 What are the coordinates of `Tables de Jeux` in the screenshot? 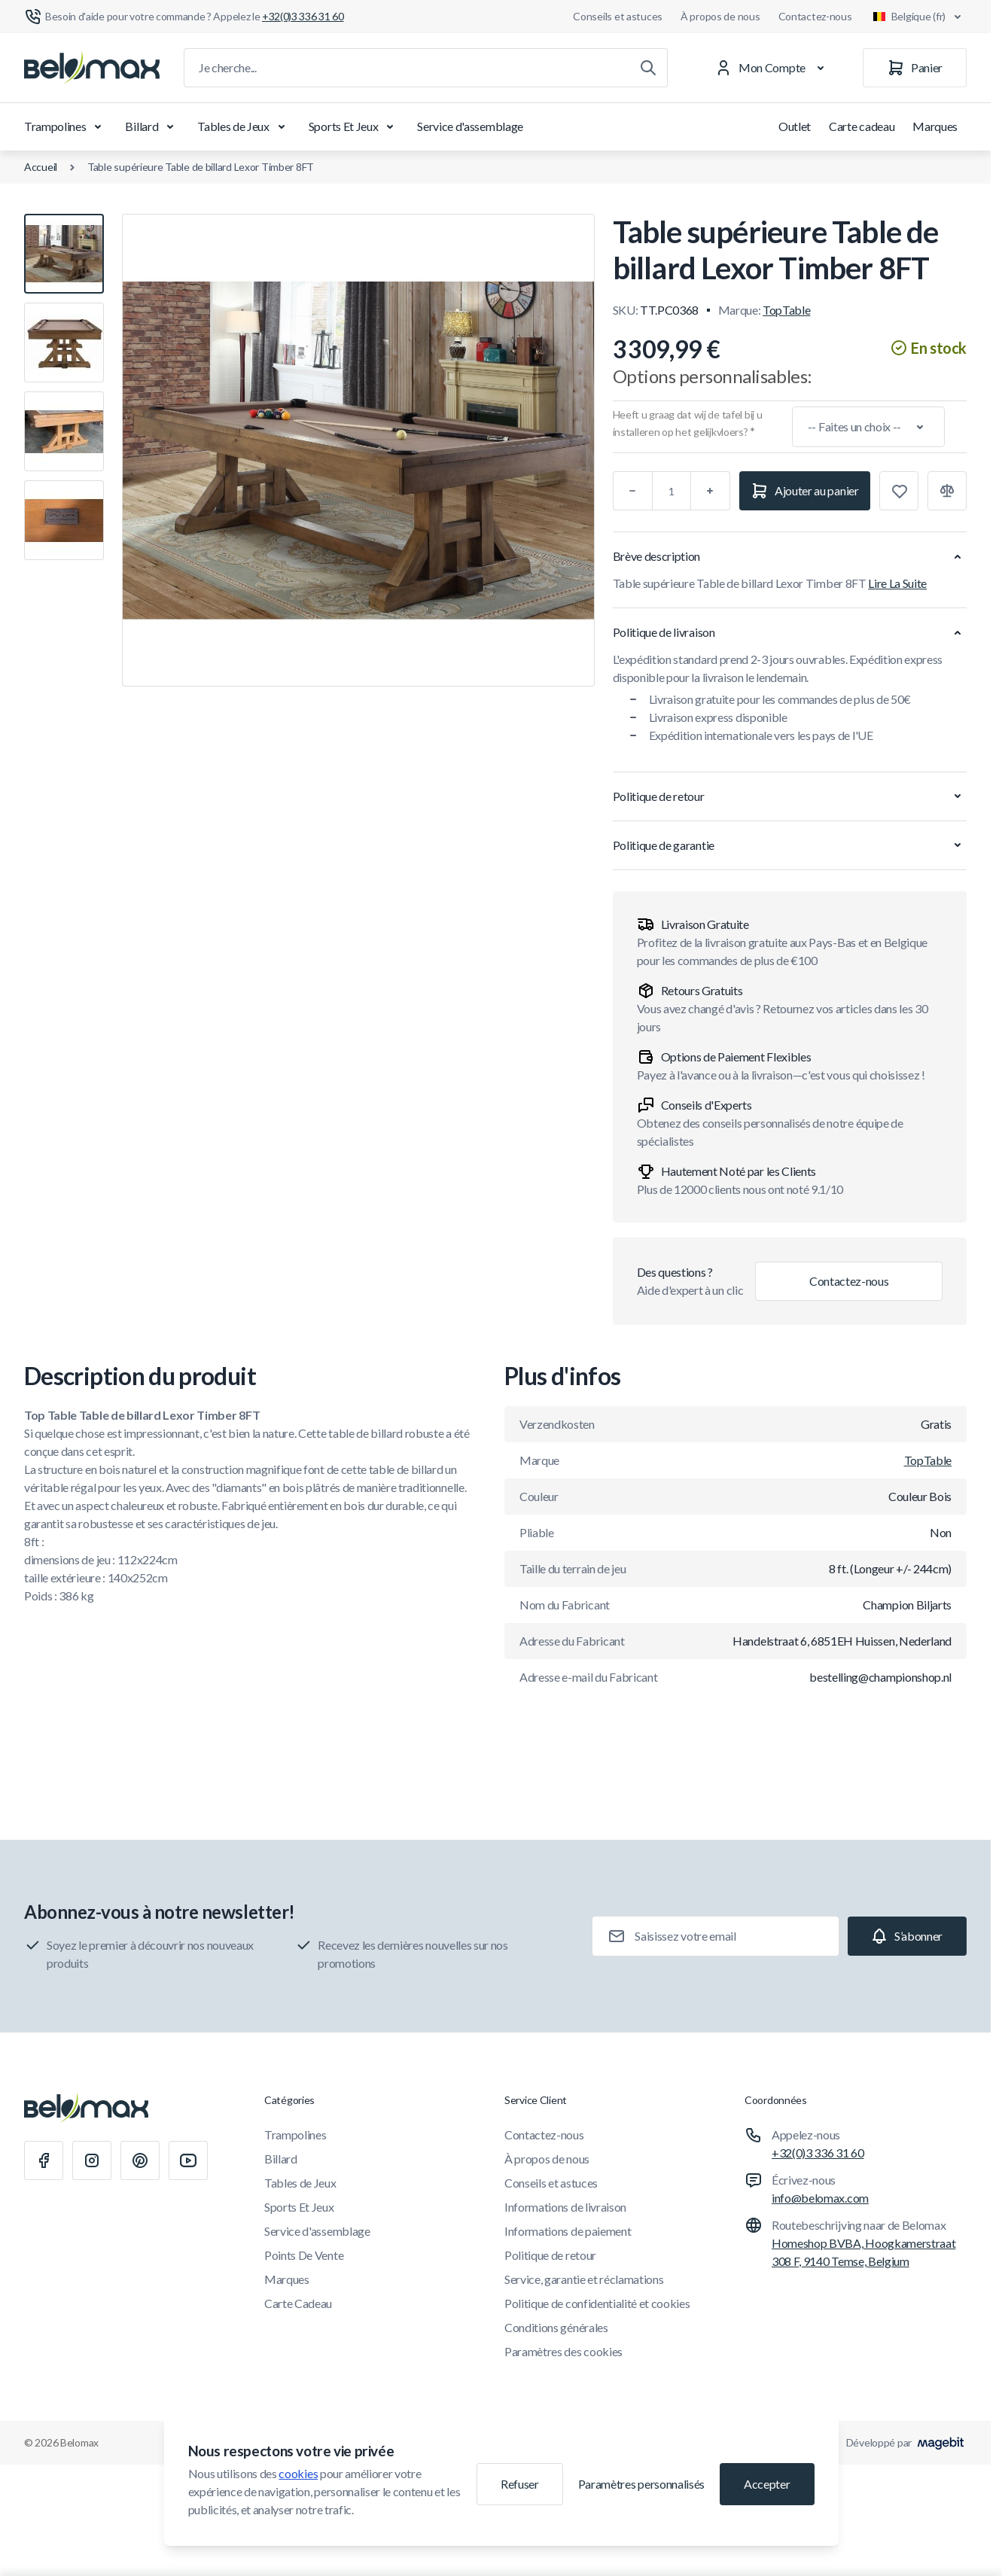 It's located at (244, 126).